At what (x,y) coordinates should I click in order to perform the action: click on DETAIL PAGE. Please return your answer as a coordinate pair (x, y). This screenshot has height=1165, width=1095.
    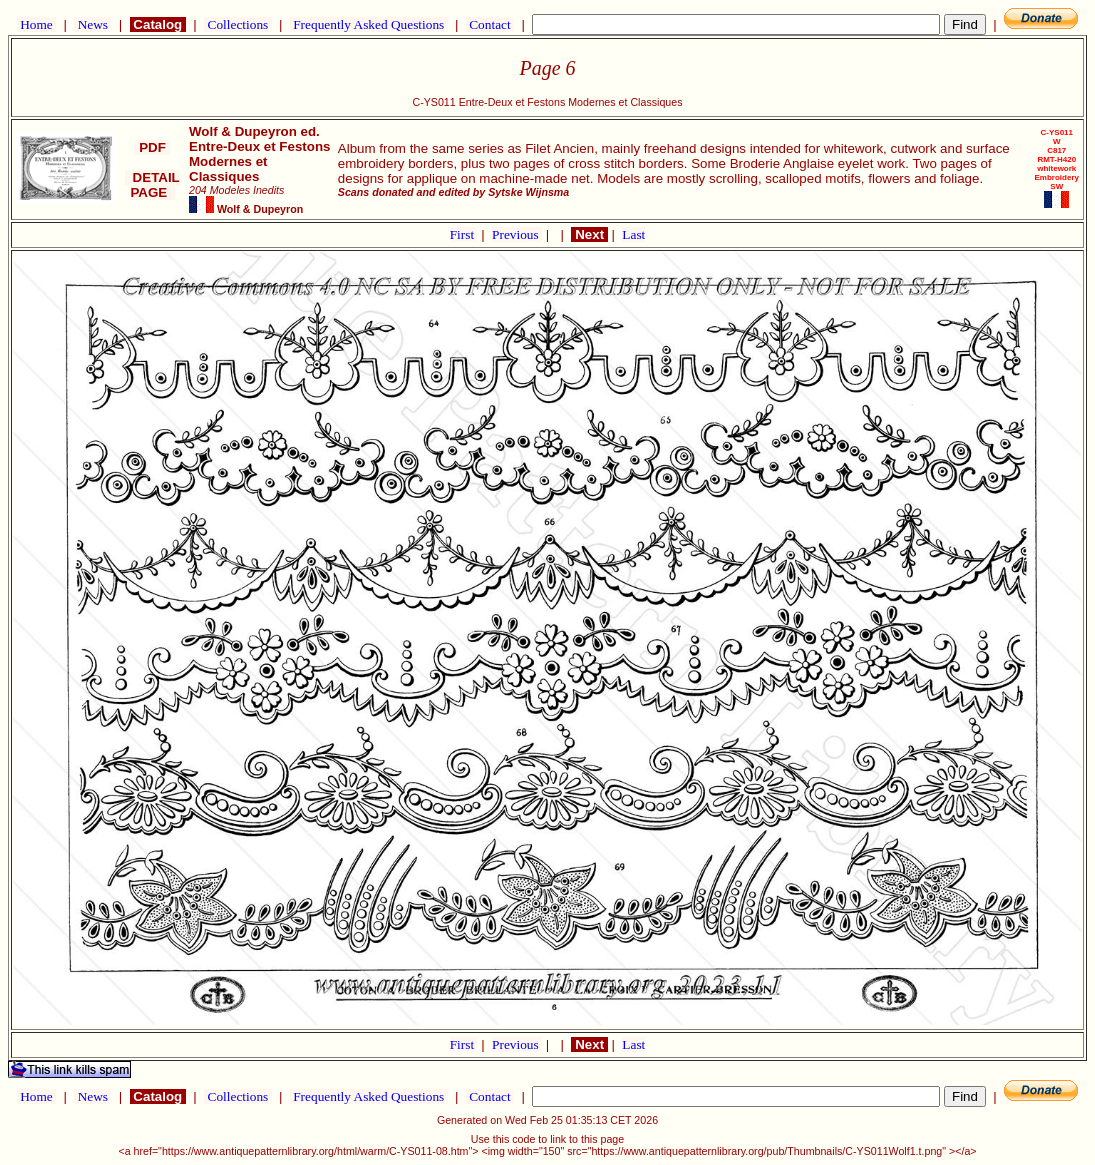
    Looking at the image, I should click on (152, 185).